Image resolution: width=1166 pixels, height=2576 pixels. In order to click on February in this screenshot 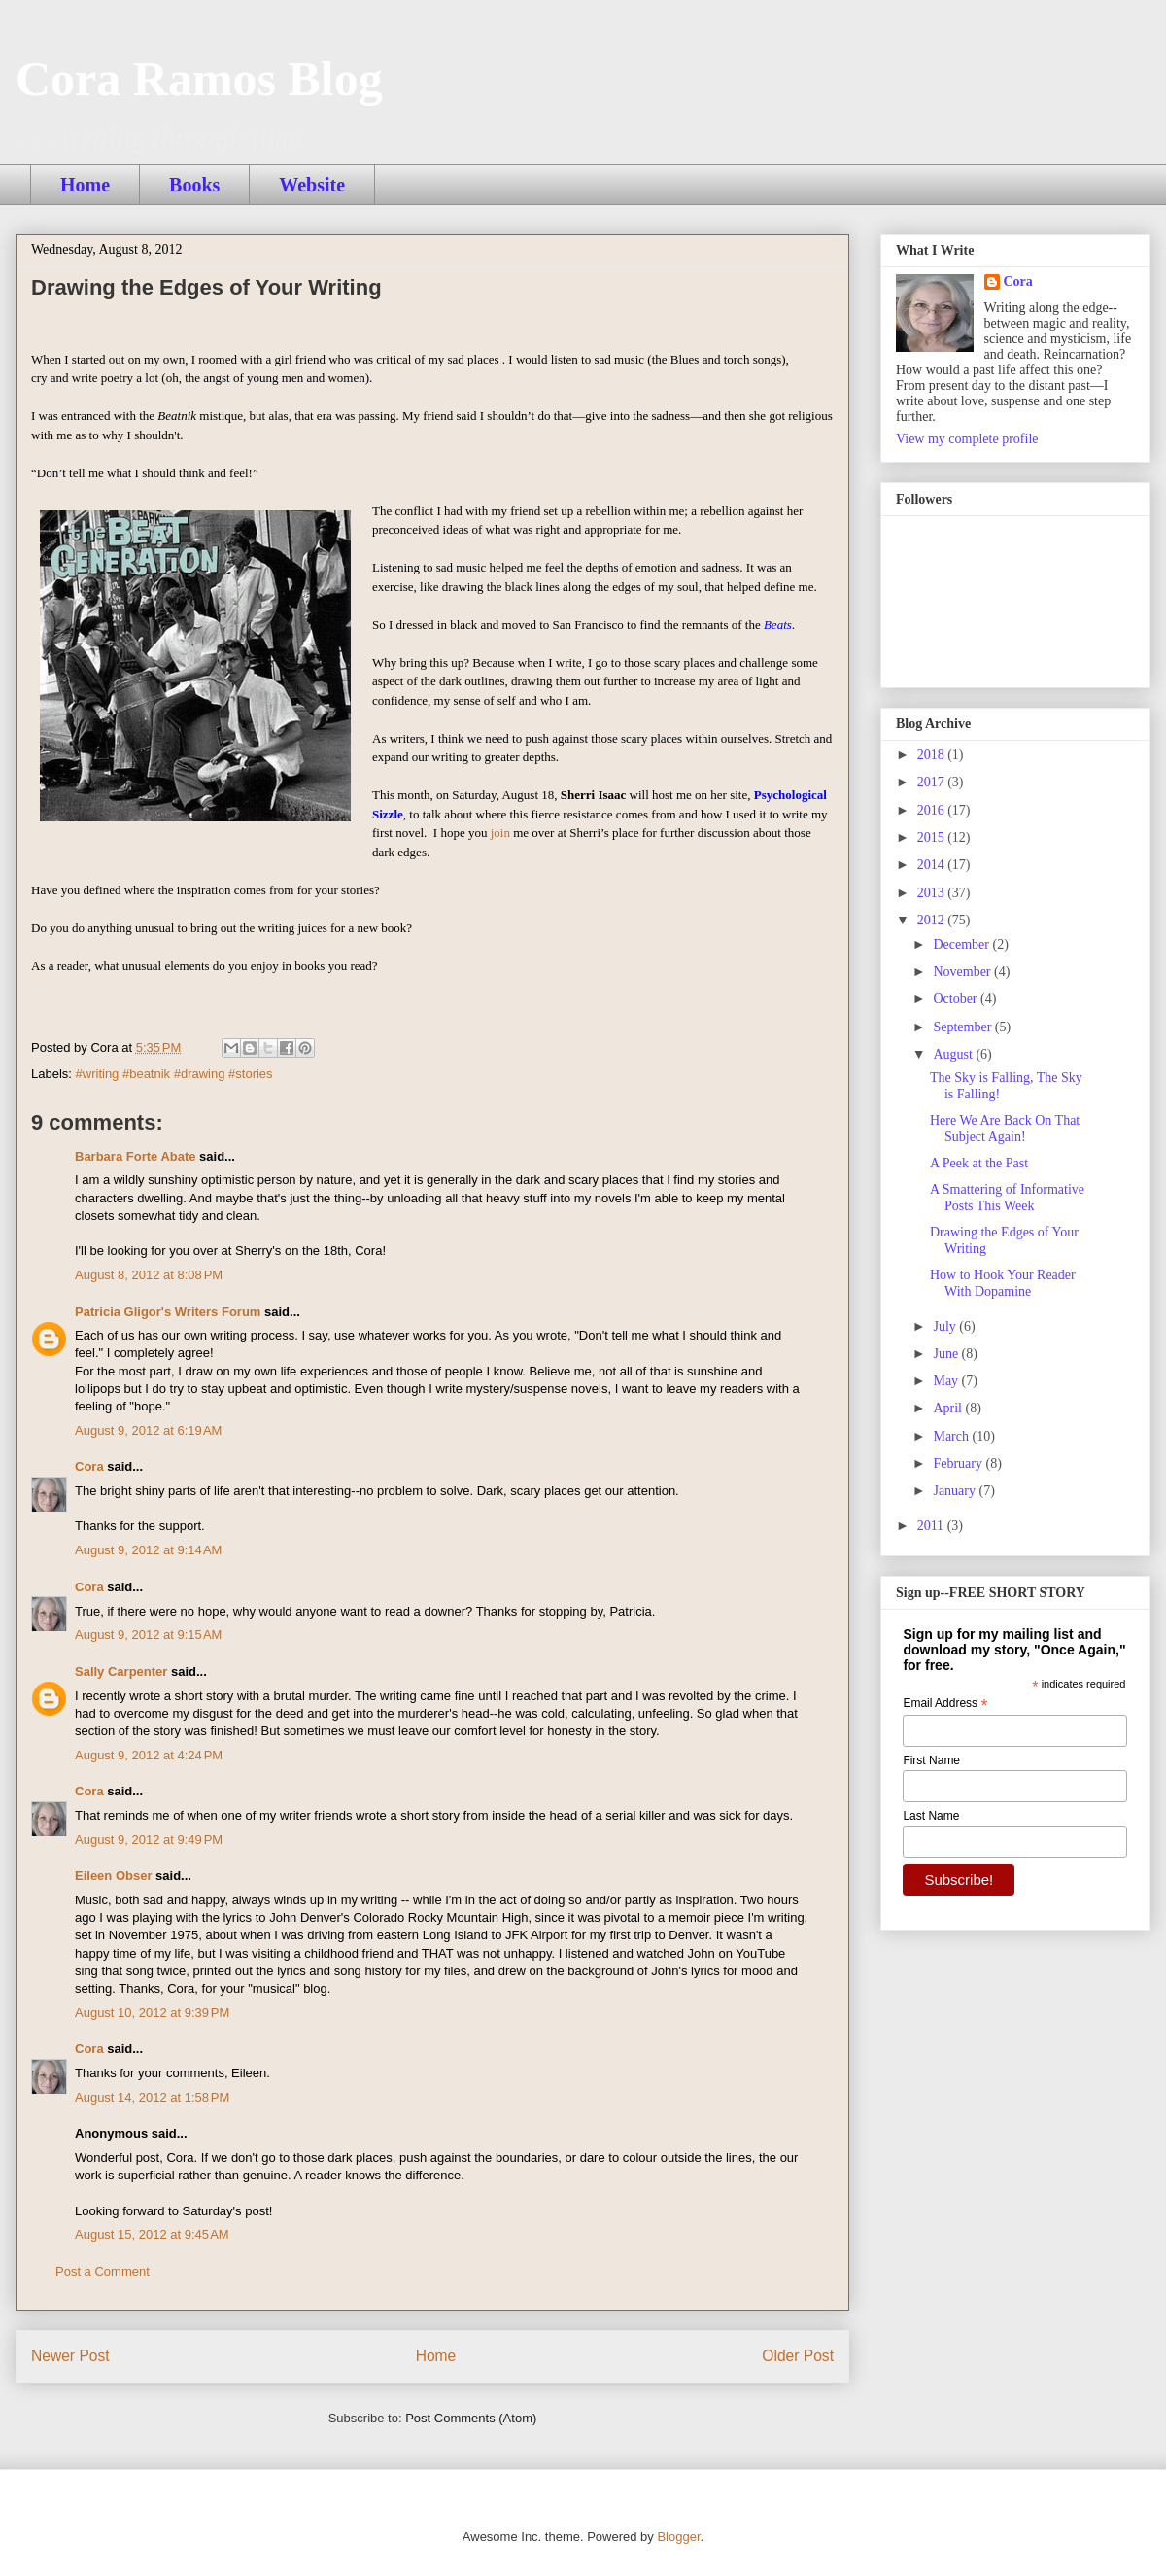, I will do `click(959, 1463)`.